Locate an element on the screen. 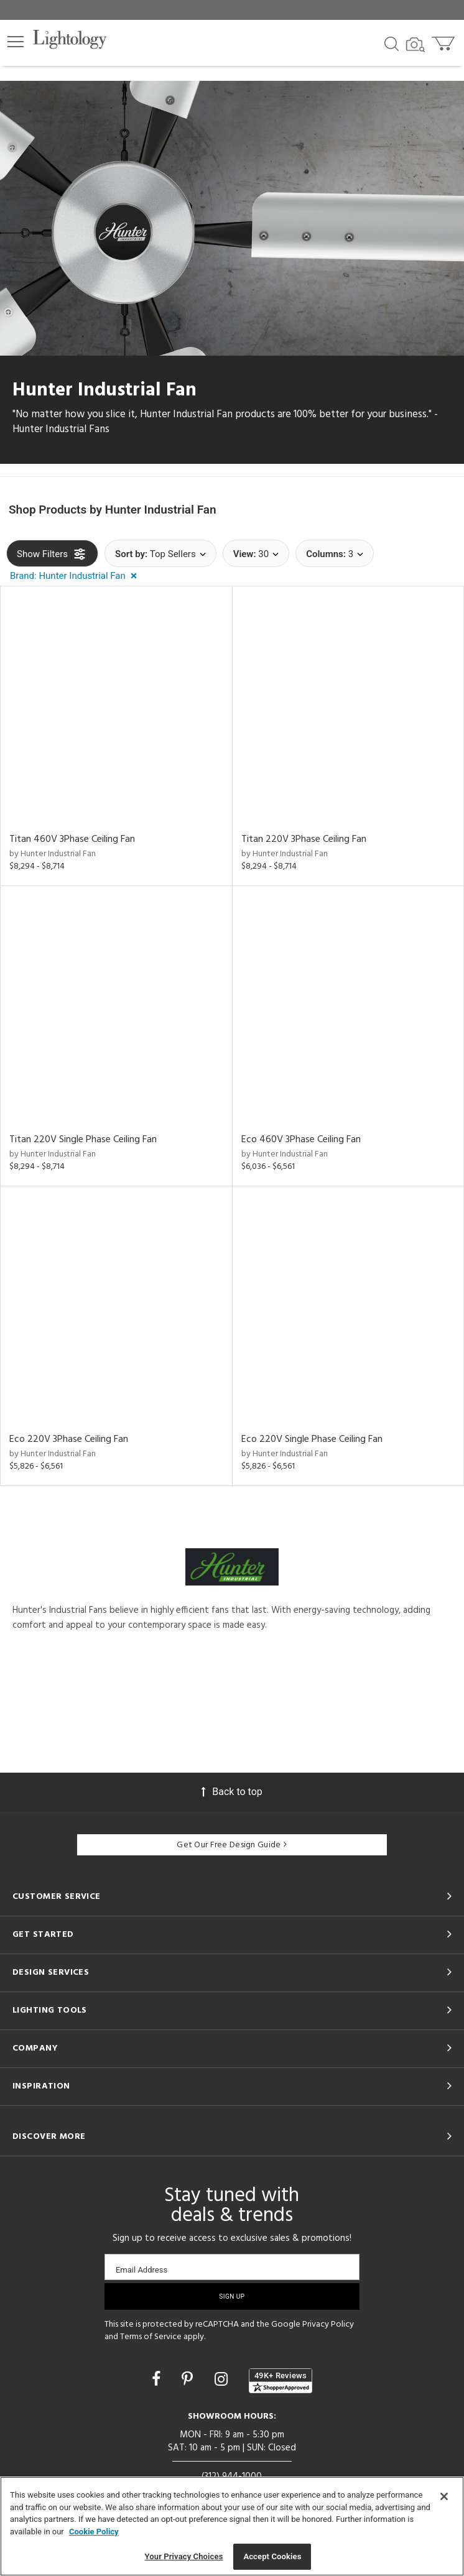 This screenshot has width=464, height=2576. [Go to cart] is located at coordinates (444, 40).